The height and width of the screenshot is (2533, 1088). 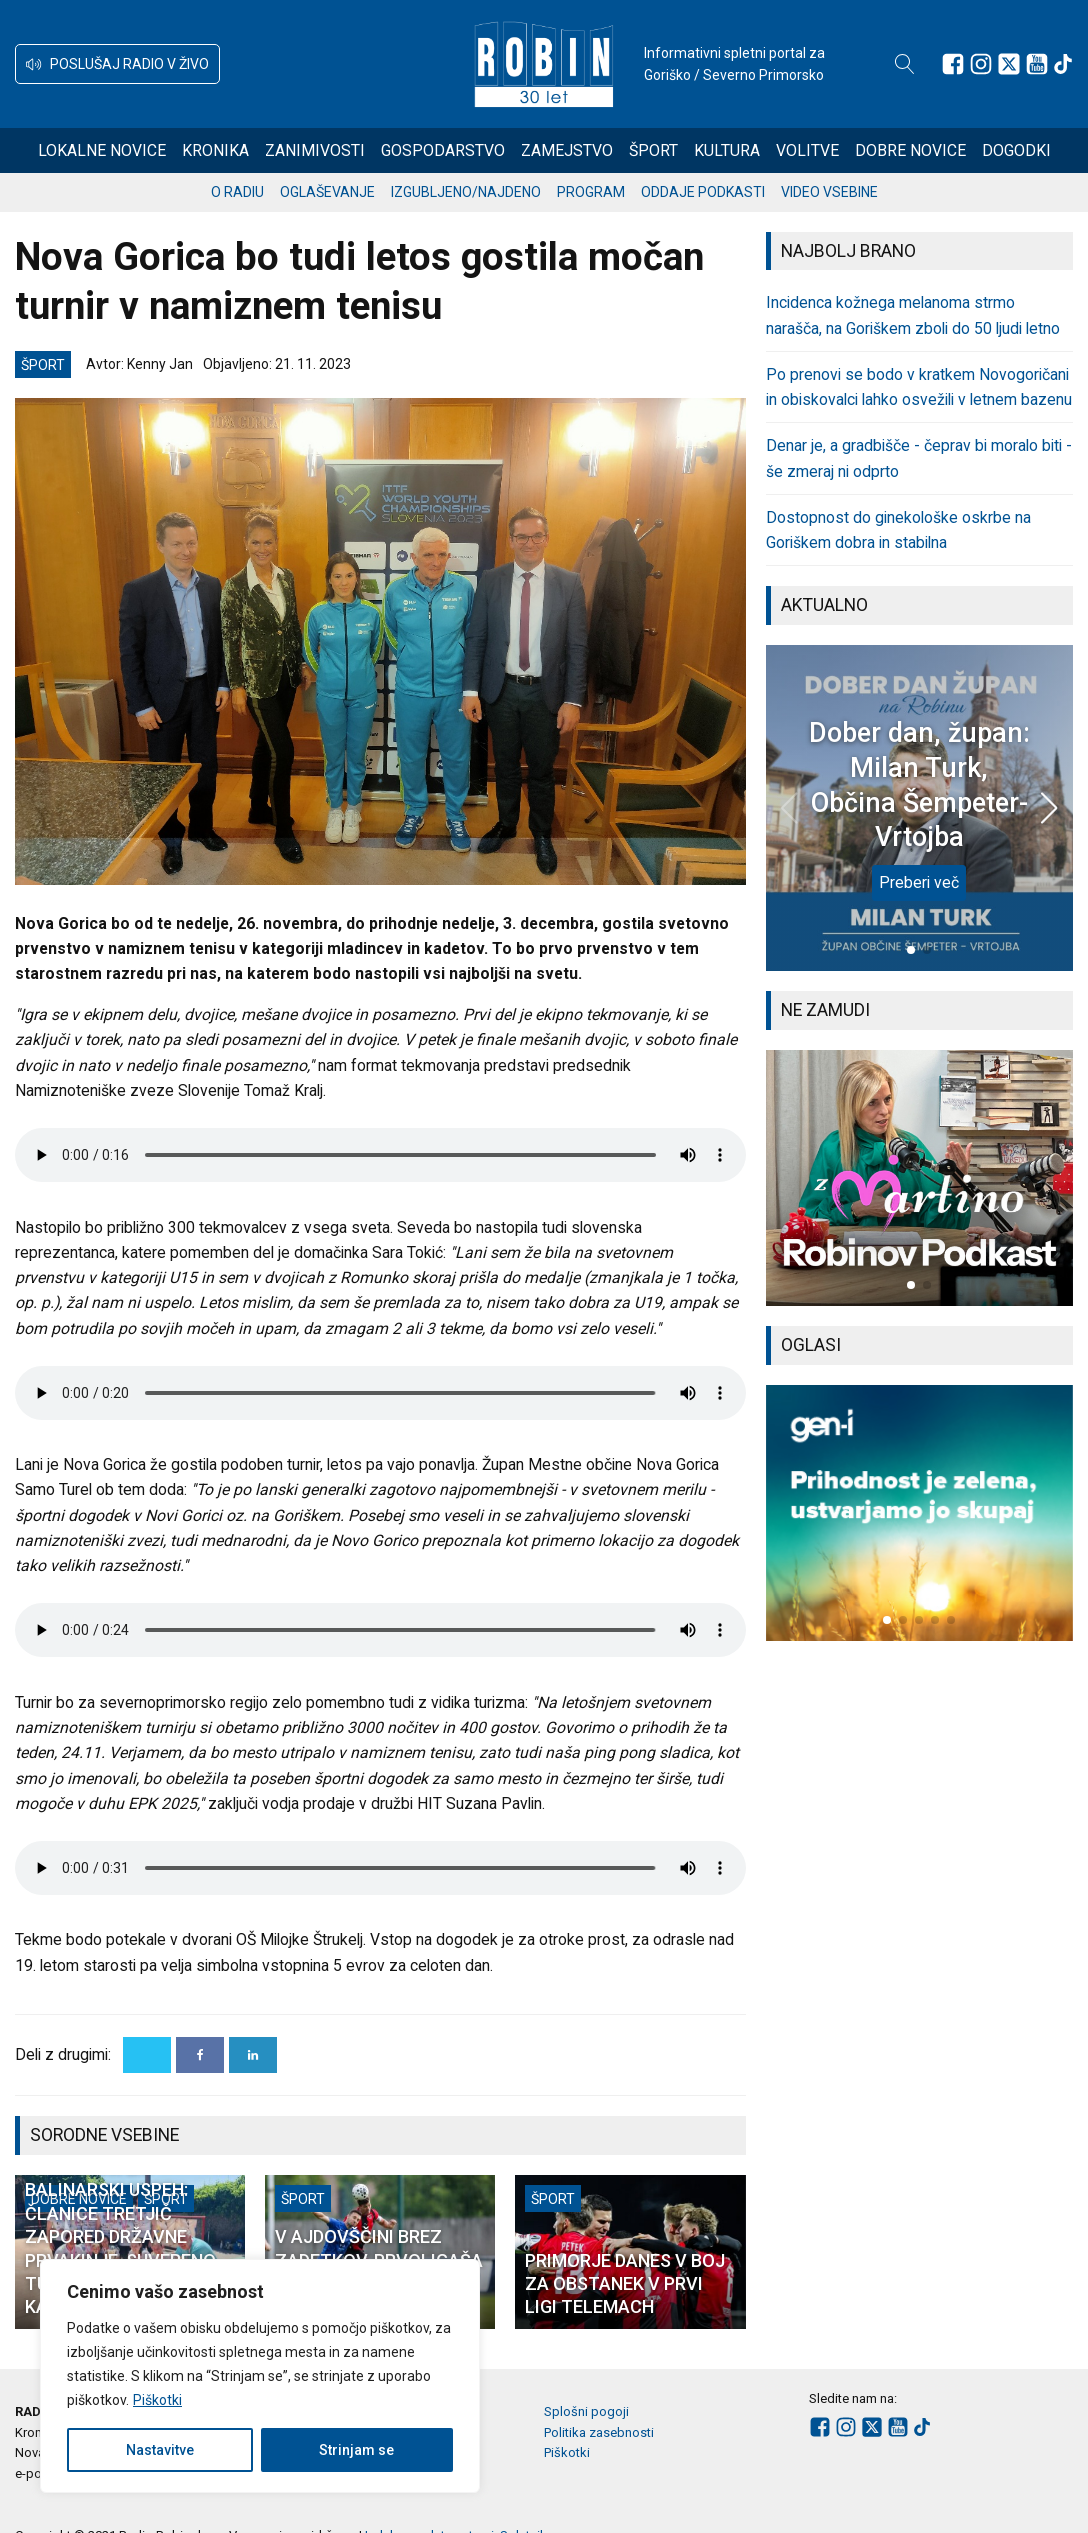 What do you see at coordinates (829, 192) in the screenshot?
I see `Video vsebine` at bounding box center [829, 192].